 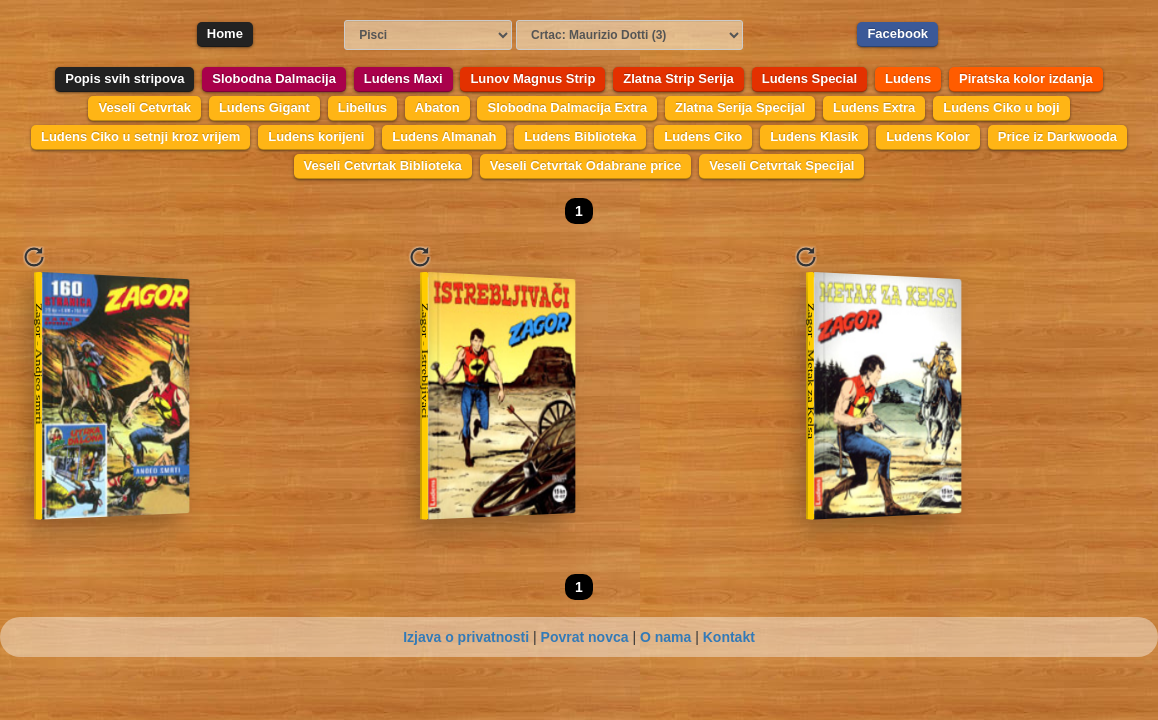 I want to click on Izjava o privatnosti, so click(x=466, y=637).